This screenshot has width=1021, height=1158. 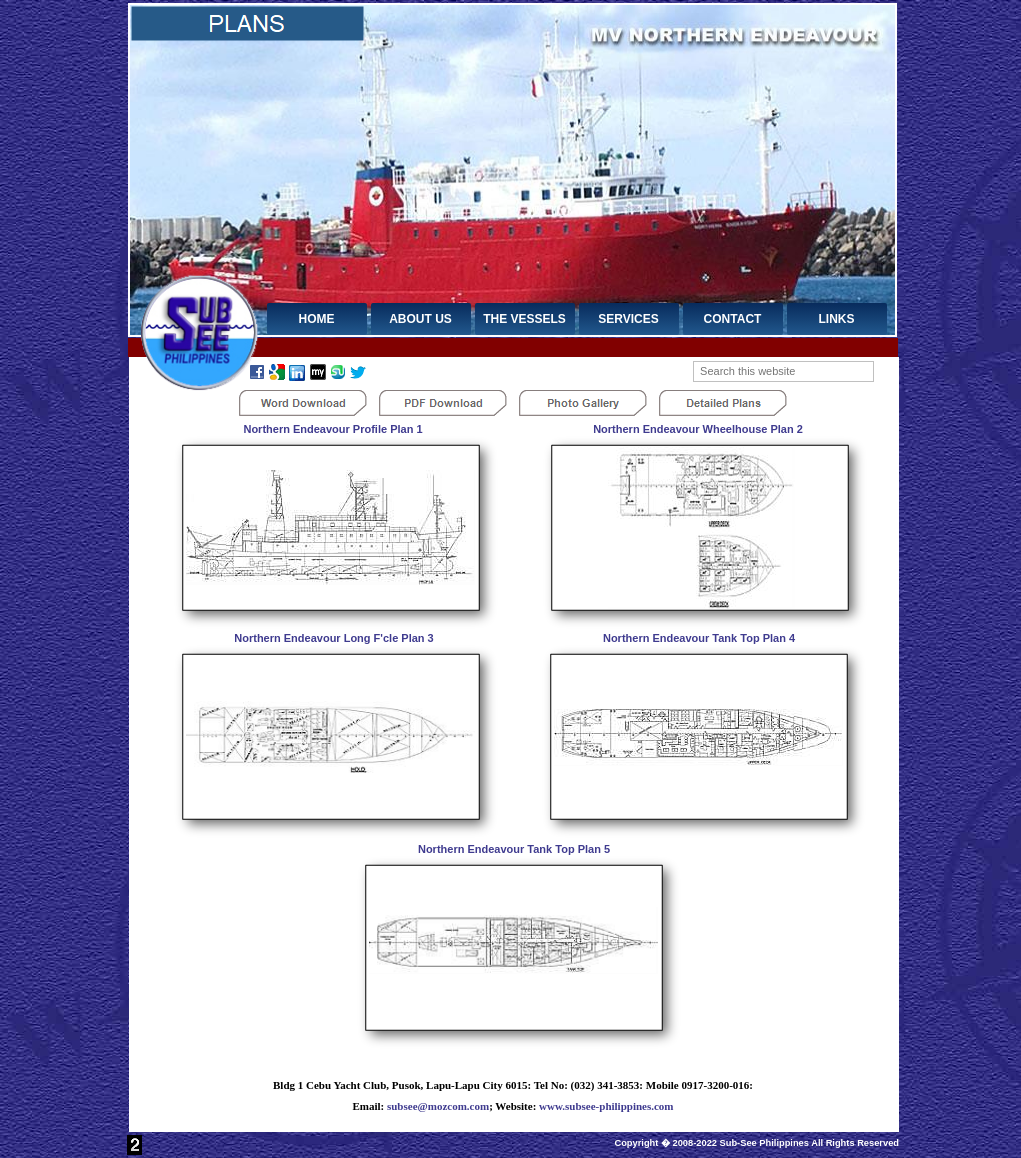 What do you see at coordinates (733, 319) in the screenshot?
I see `CONTACT [menuitem]` at bounding box center [733, 319].